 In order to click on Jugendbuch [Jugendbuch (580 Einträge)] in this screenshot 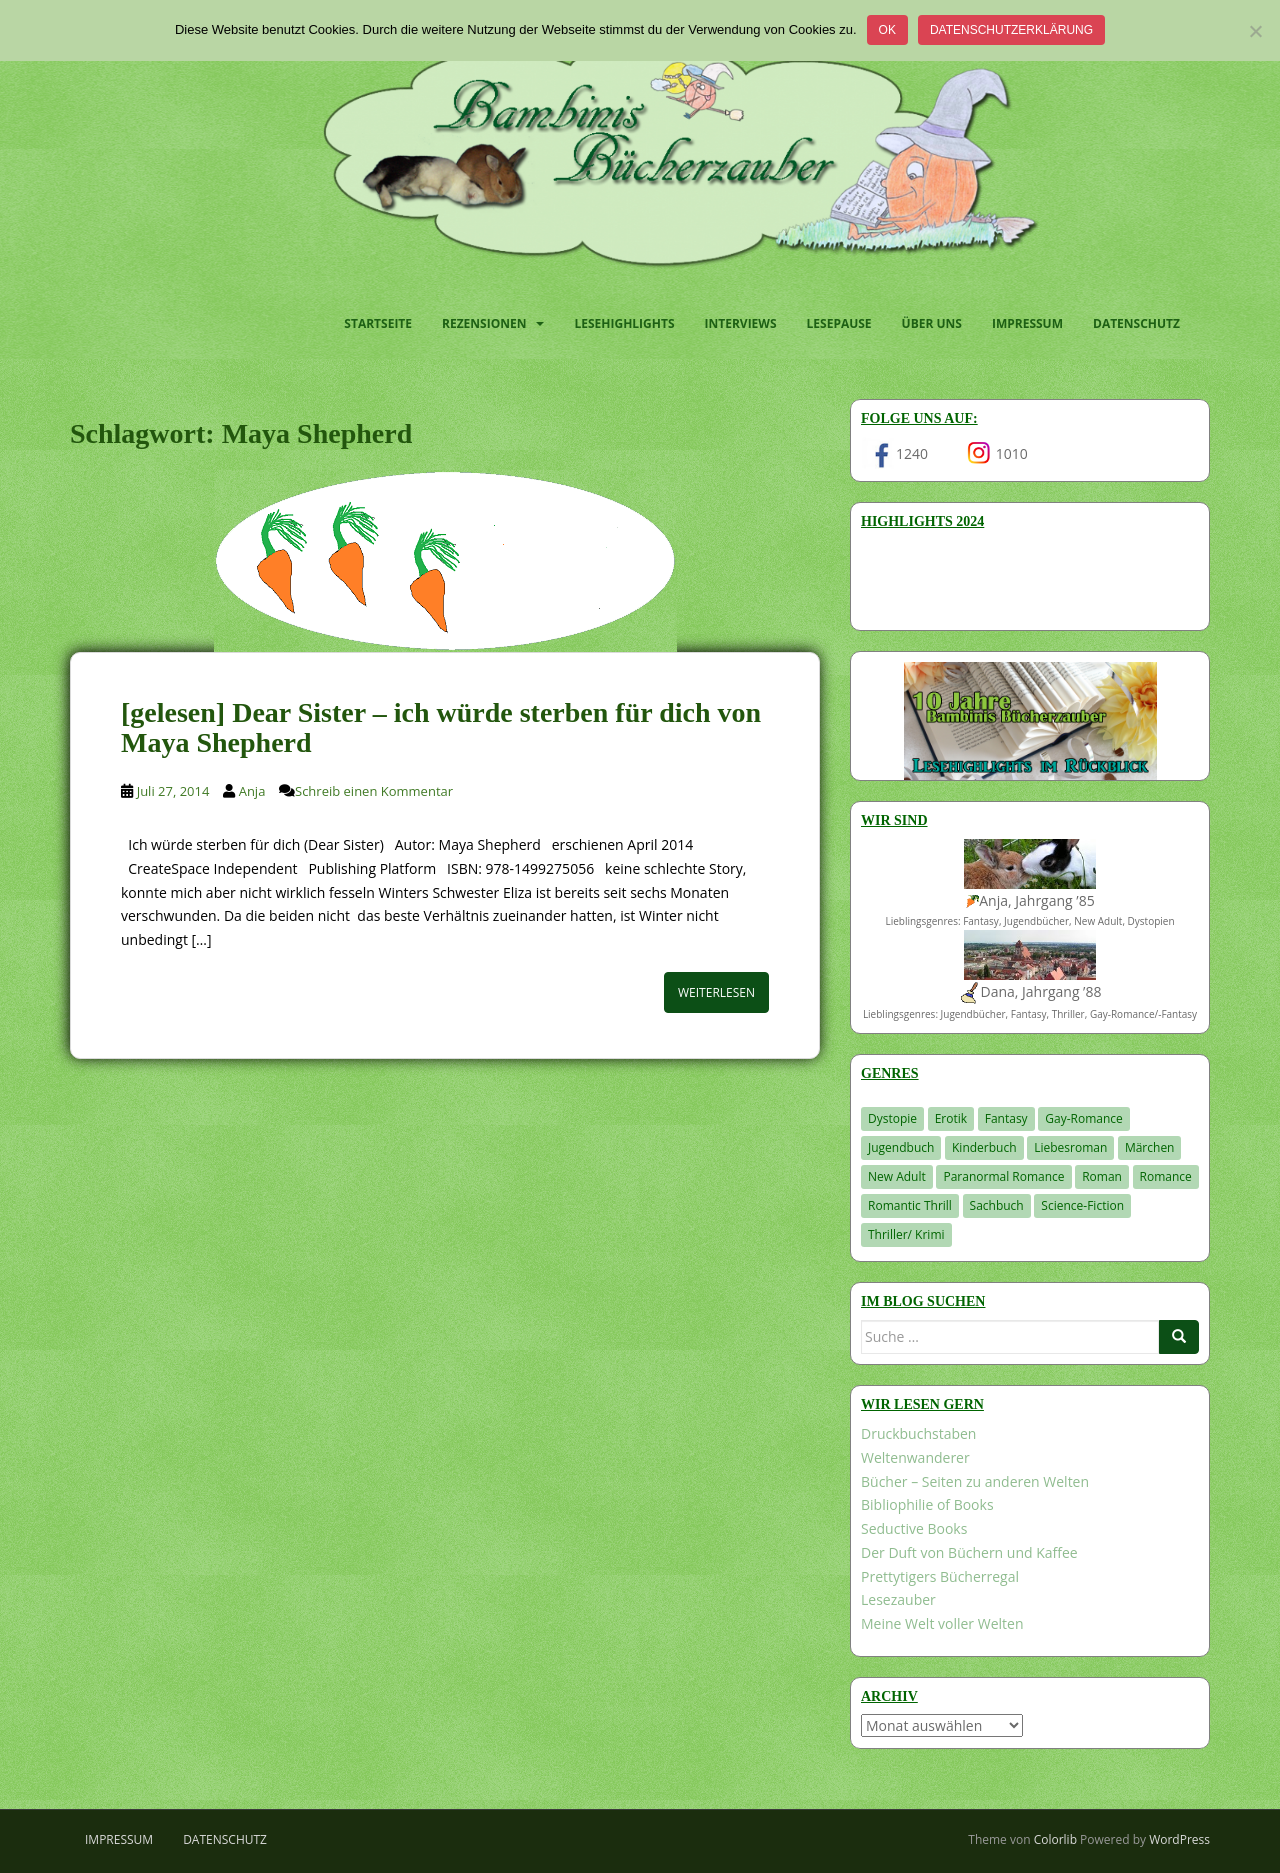, I will do `click(901, 1147)`.